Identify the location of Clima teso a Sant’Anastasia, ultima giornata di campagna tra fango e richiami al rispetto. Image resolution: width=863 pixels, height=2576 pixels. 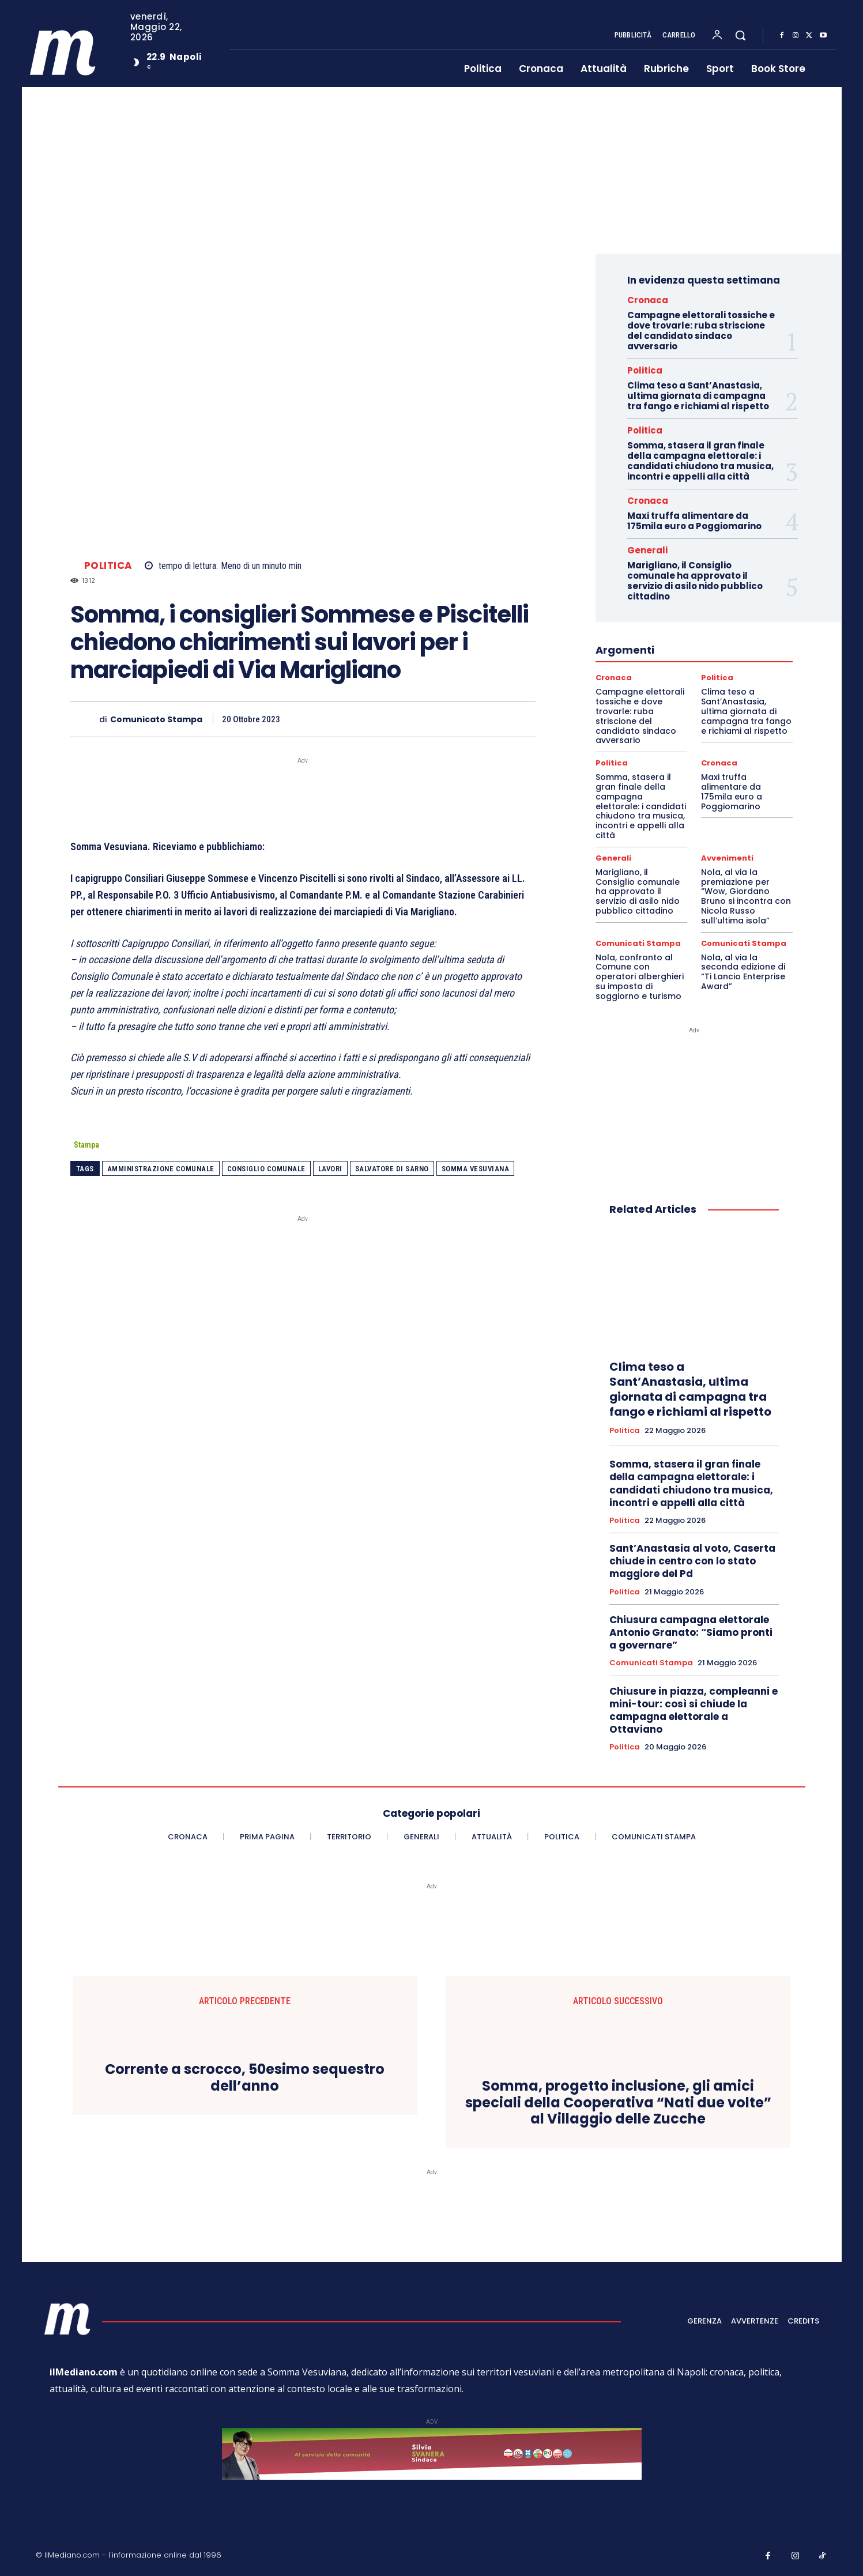
(698, 395).